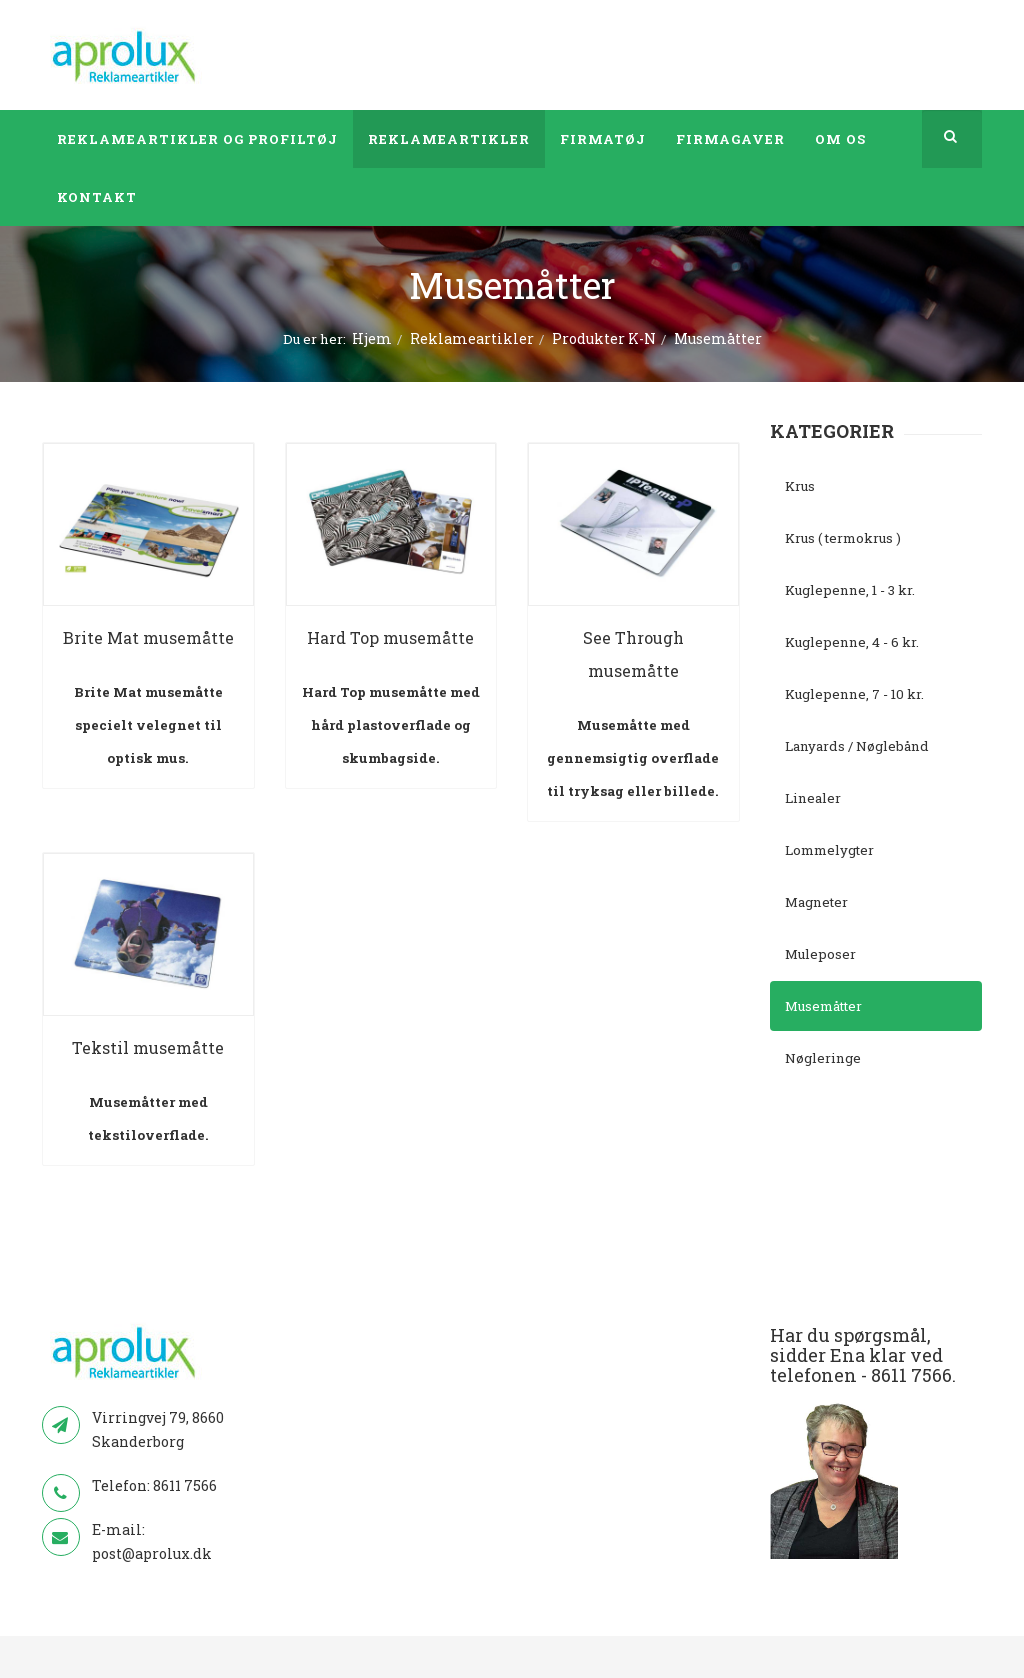  What do you see at coordinates (372, 338) in the screenshot?
I see `Hjem` at bounding box center [372, 338].